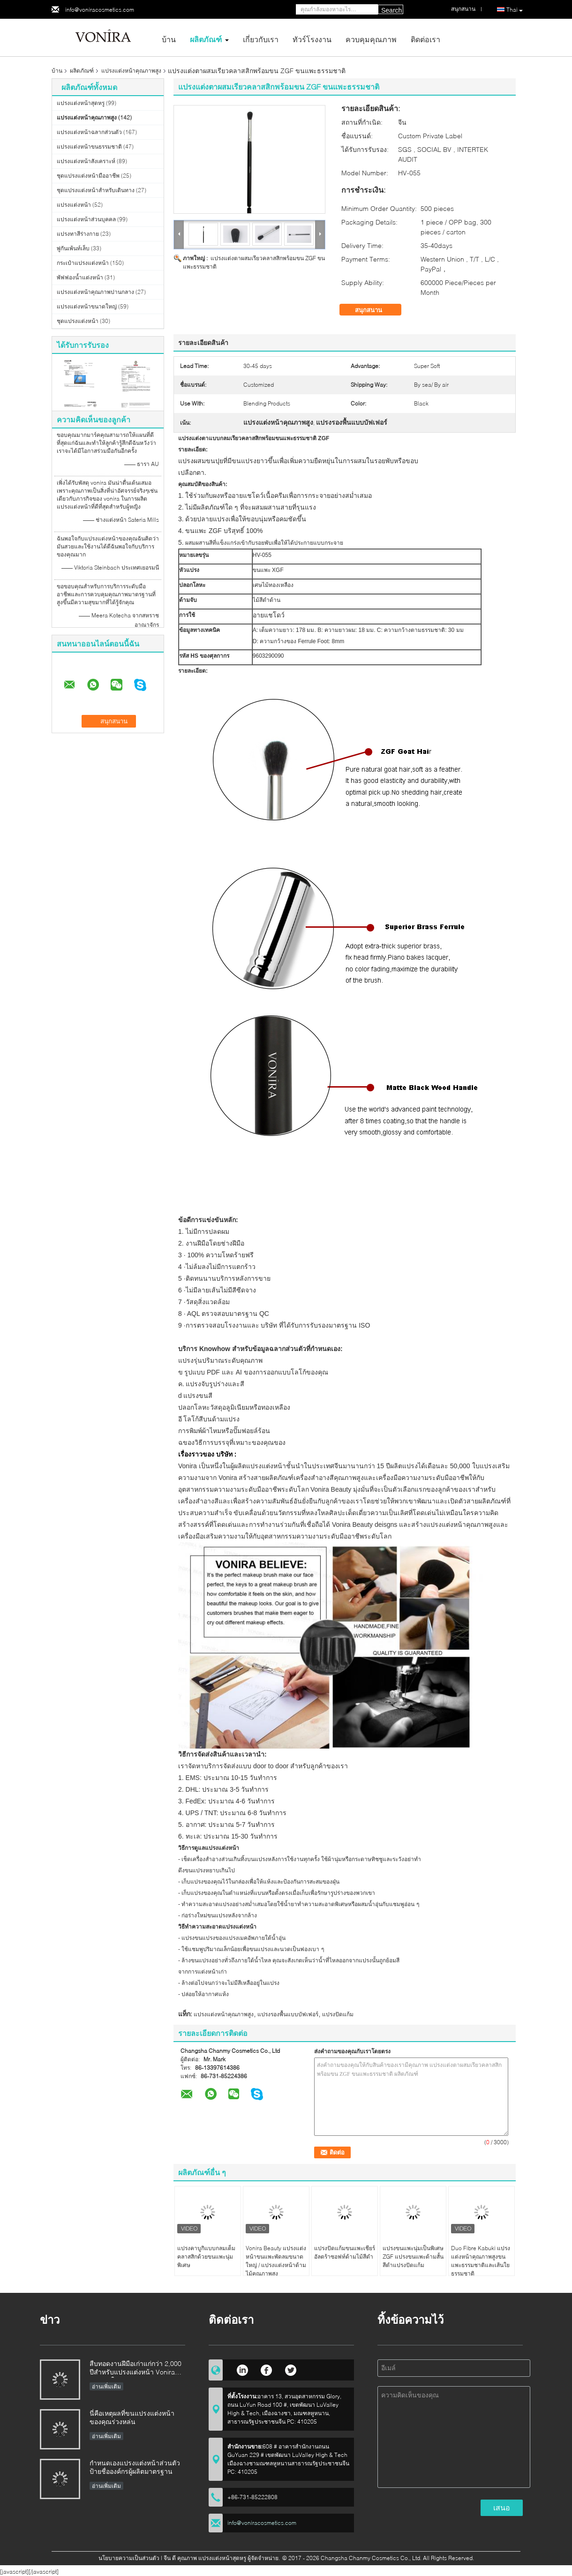  Describe the element at coordinates (106, 2386) in the screenshot. I see `อ่านเพิ่มเติม` at that location.